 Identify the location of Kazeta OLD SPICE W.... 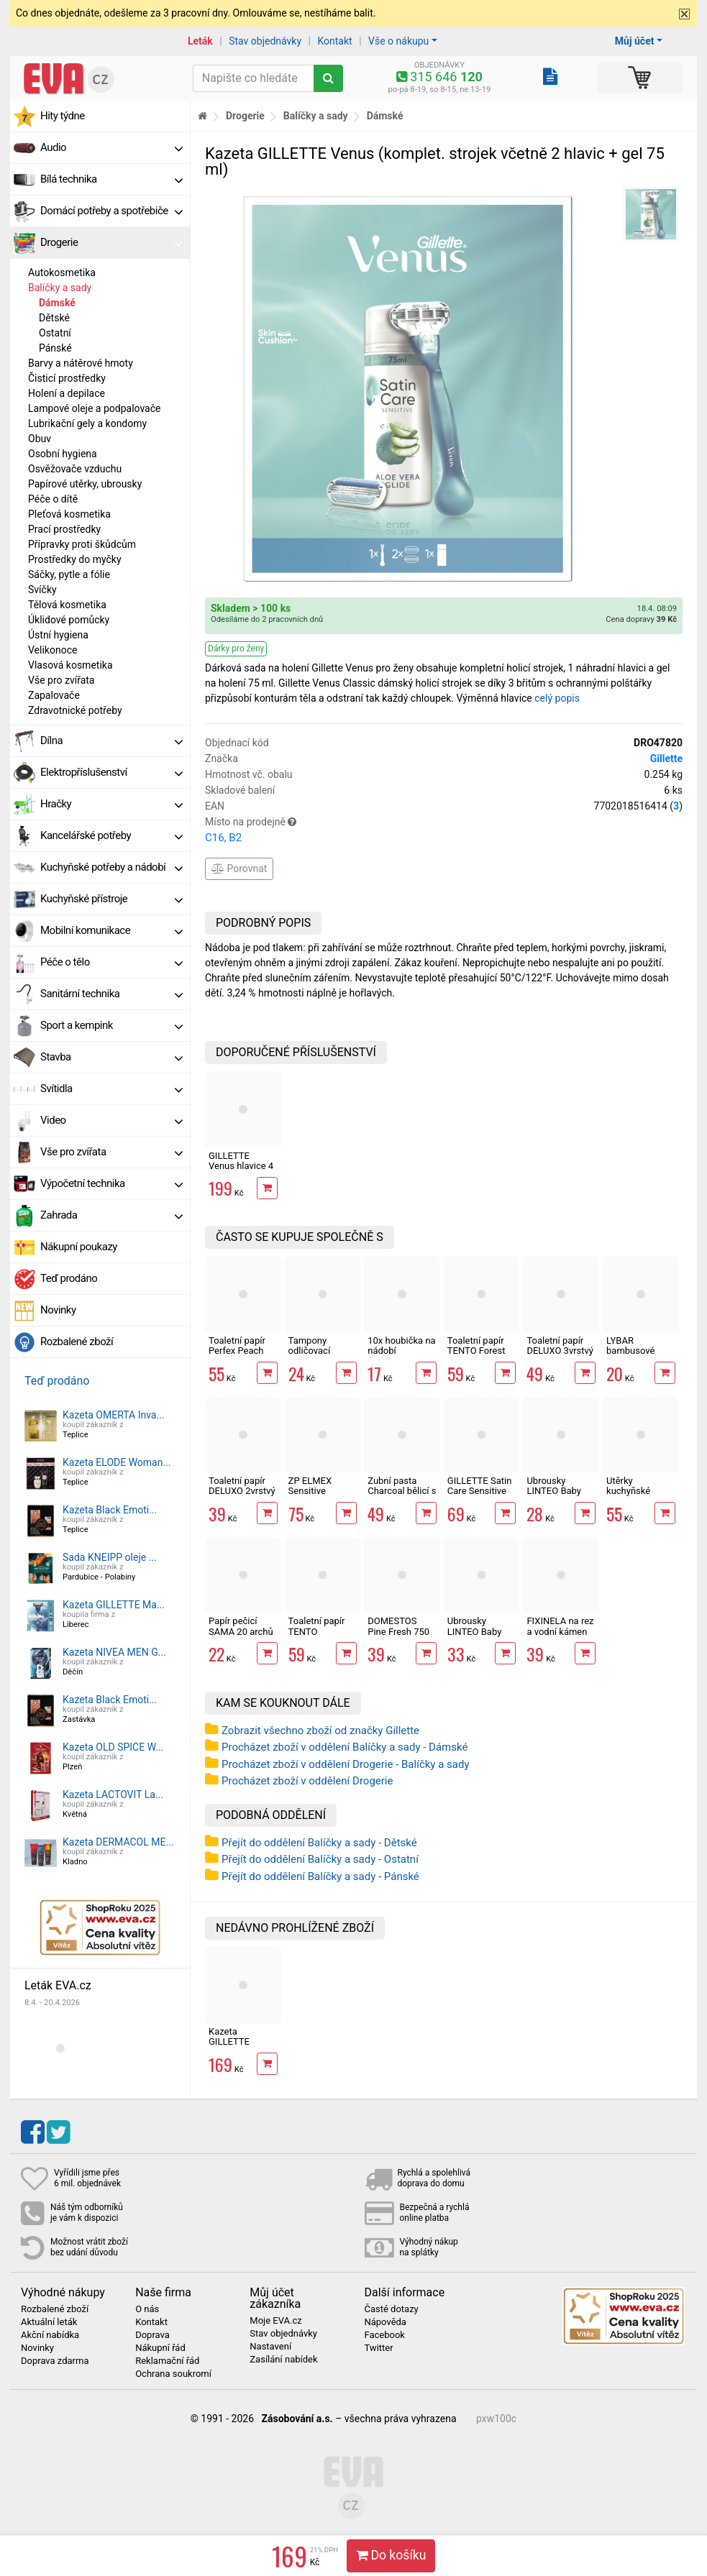
(113, 1747).